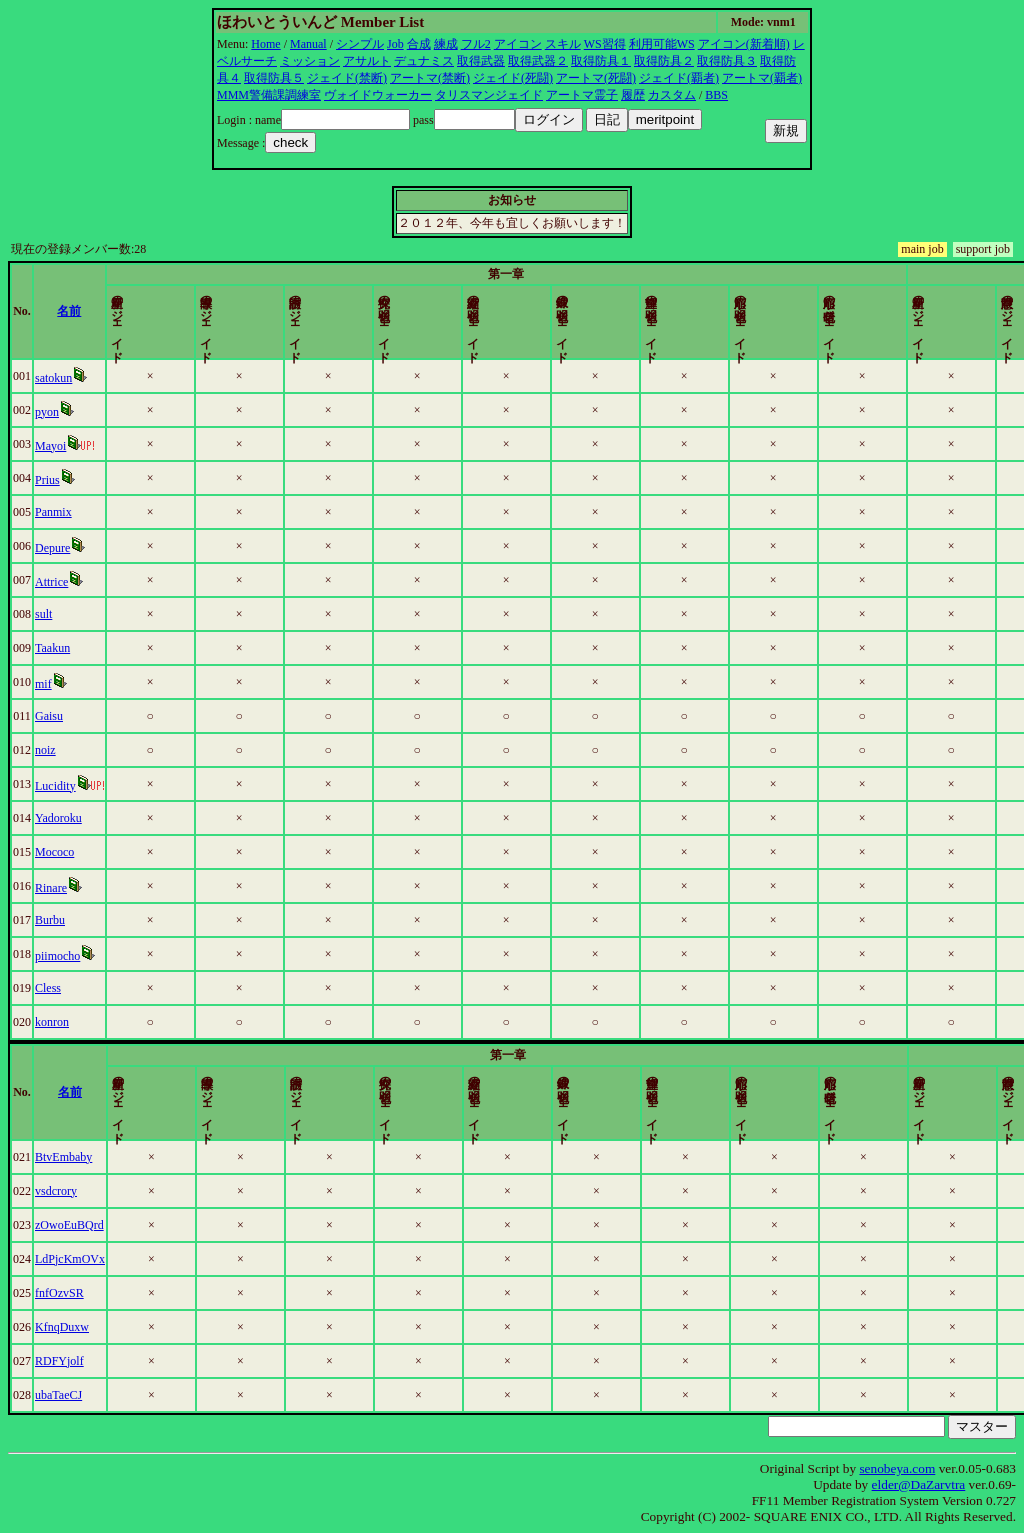 The image size is (1024, 1533). Describe the element at coordinates (74, 648) in the screenshot. I see `Taakun` at that location.